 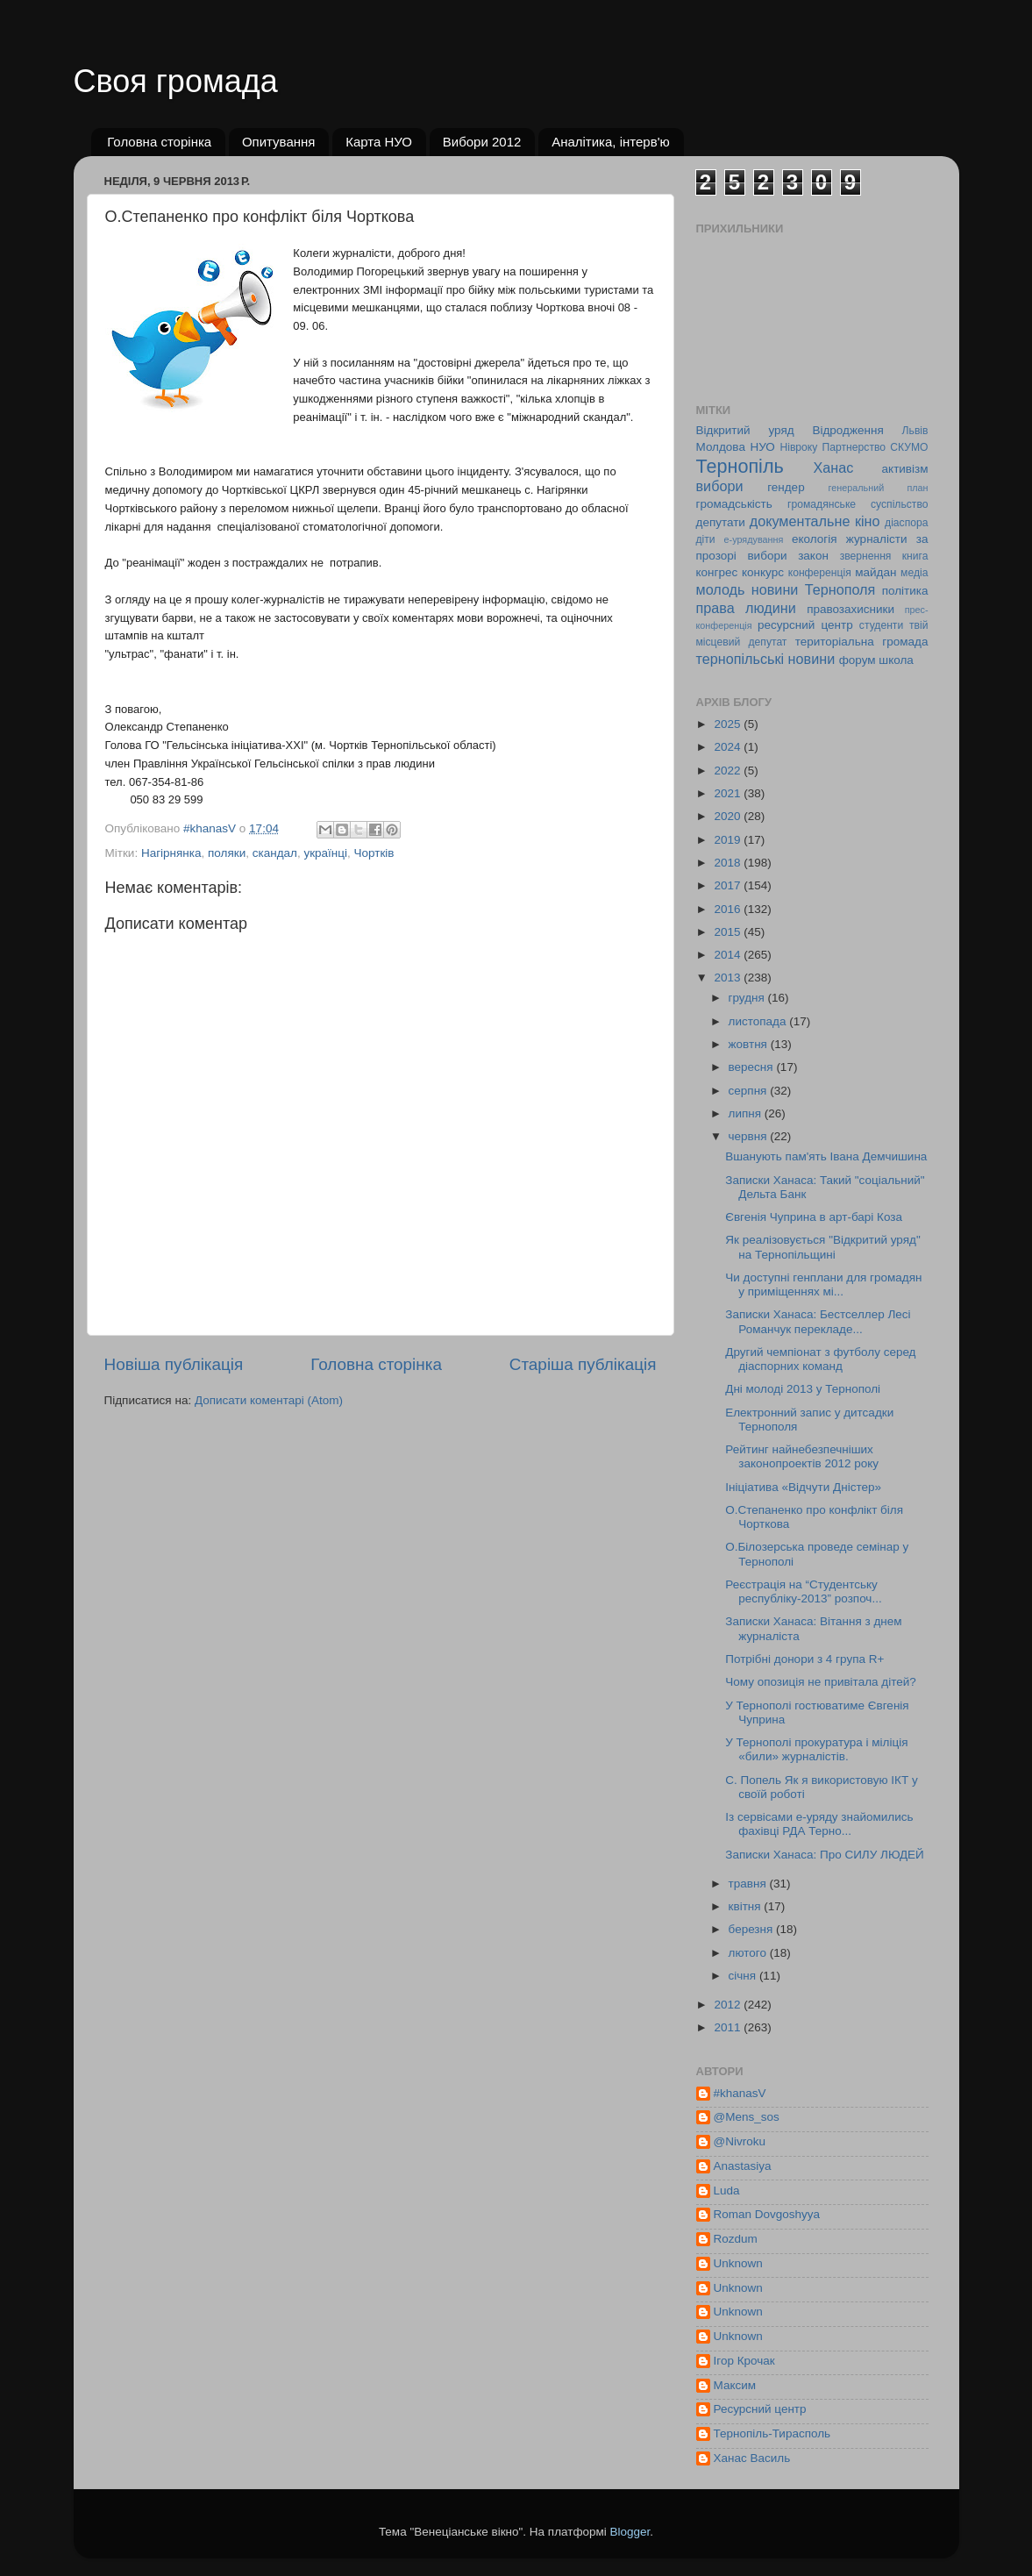 What do you see at coordinates (729, 909) in the screenshot?
I see `2016` at bounding box center [729, 909].